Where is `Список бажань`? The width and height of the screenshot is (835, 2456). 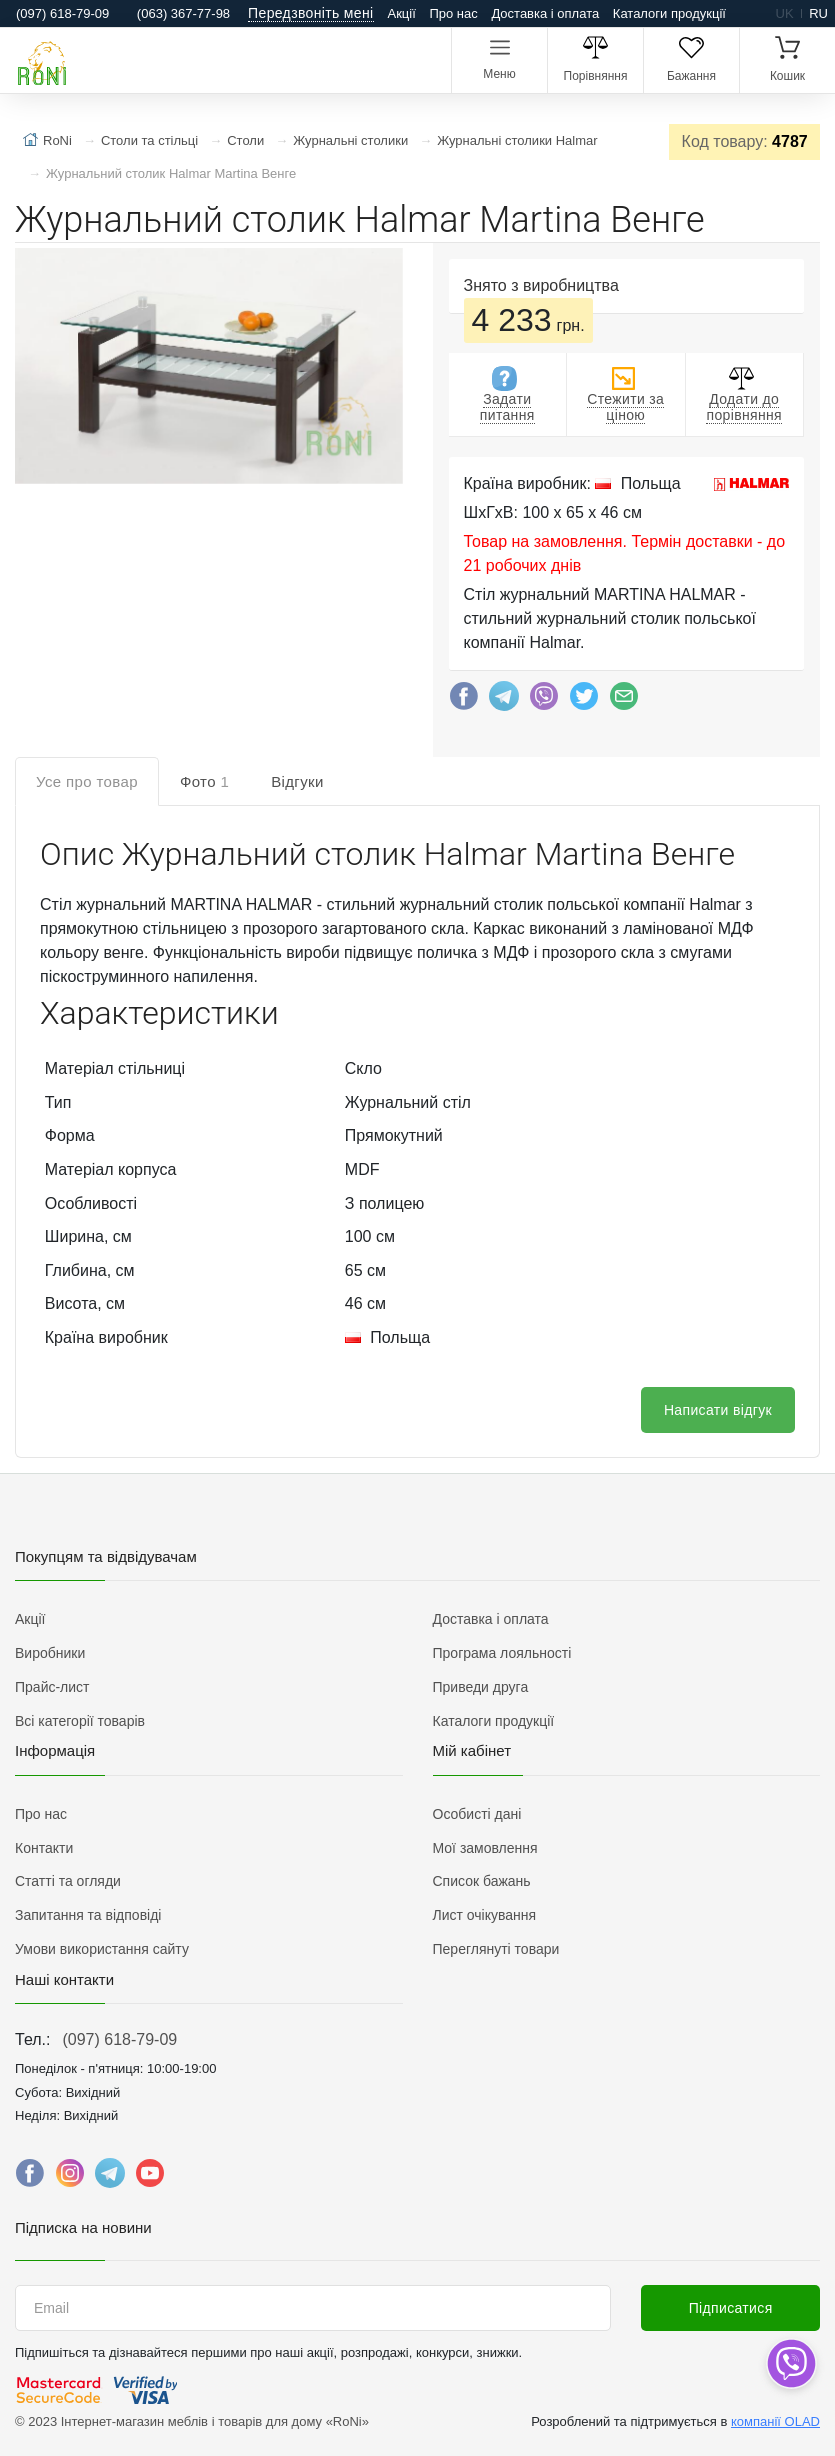 Список бажань is located at coordinates (482, 1881).